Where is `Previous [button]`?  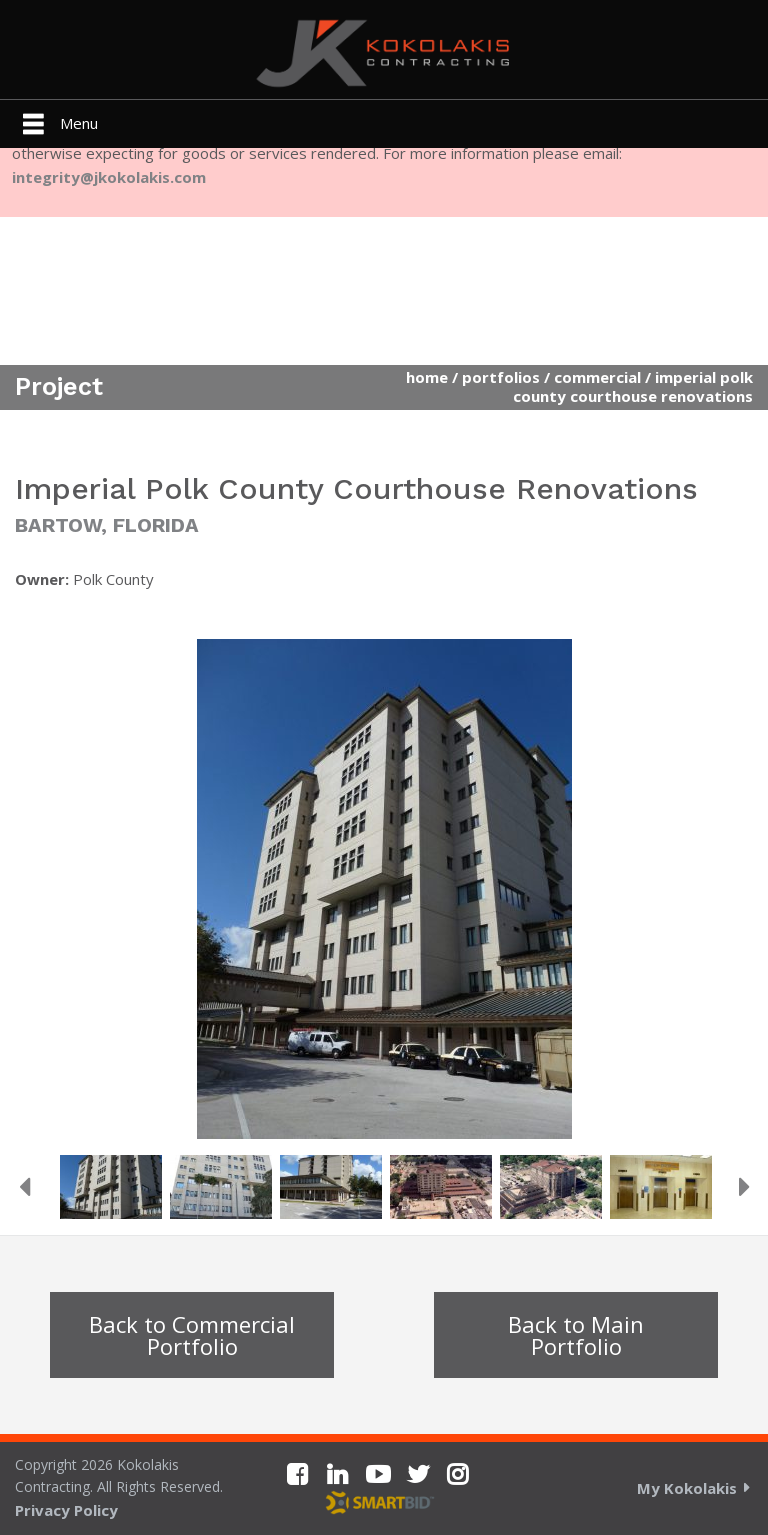
Previous [button] is located at coordinates (24, 1187).